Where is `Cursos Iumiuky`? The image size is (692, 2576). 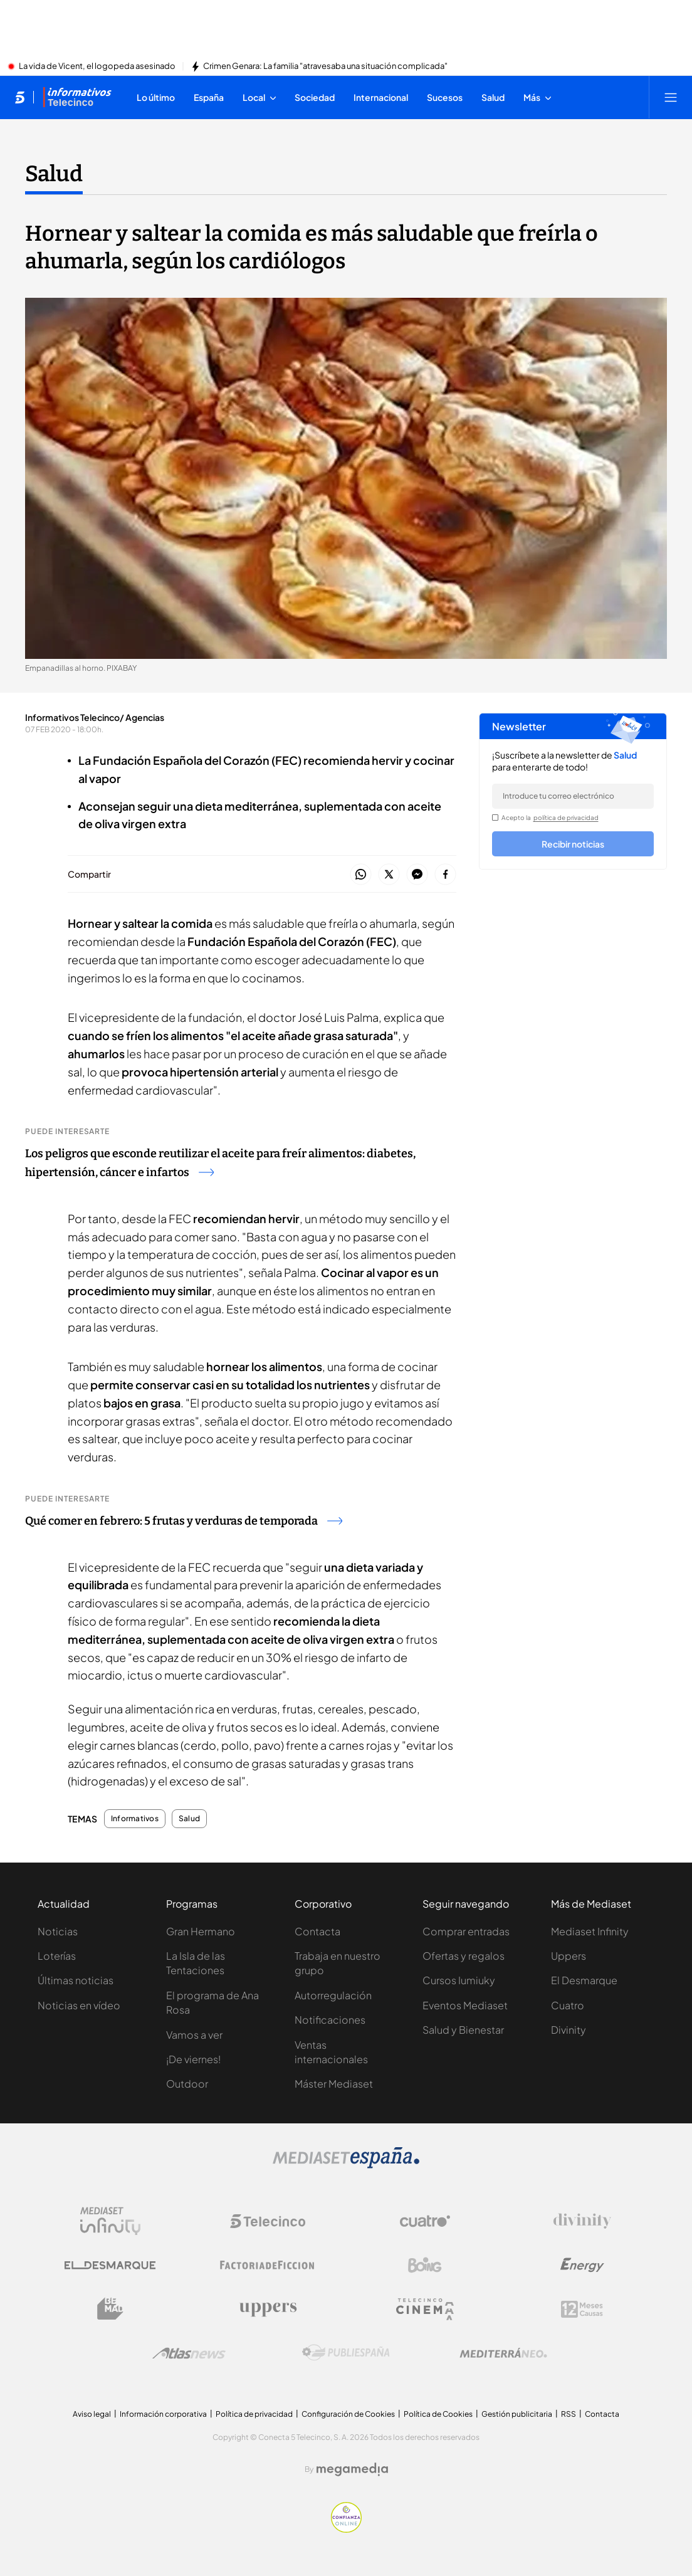
Cursos Iumiuky is located at coordinates (458, 1980).